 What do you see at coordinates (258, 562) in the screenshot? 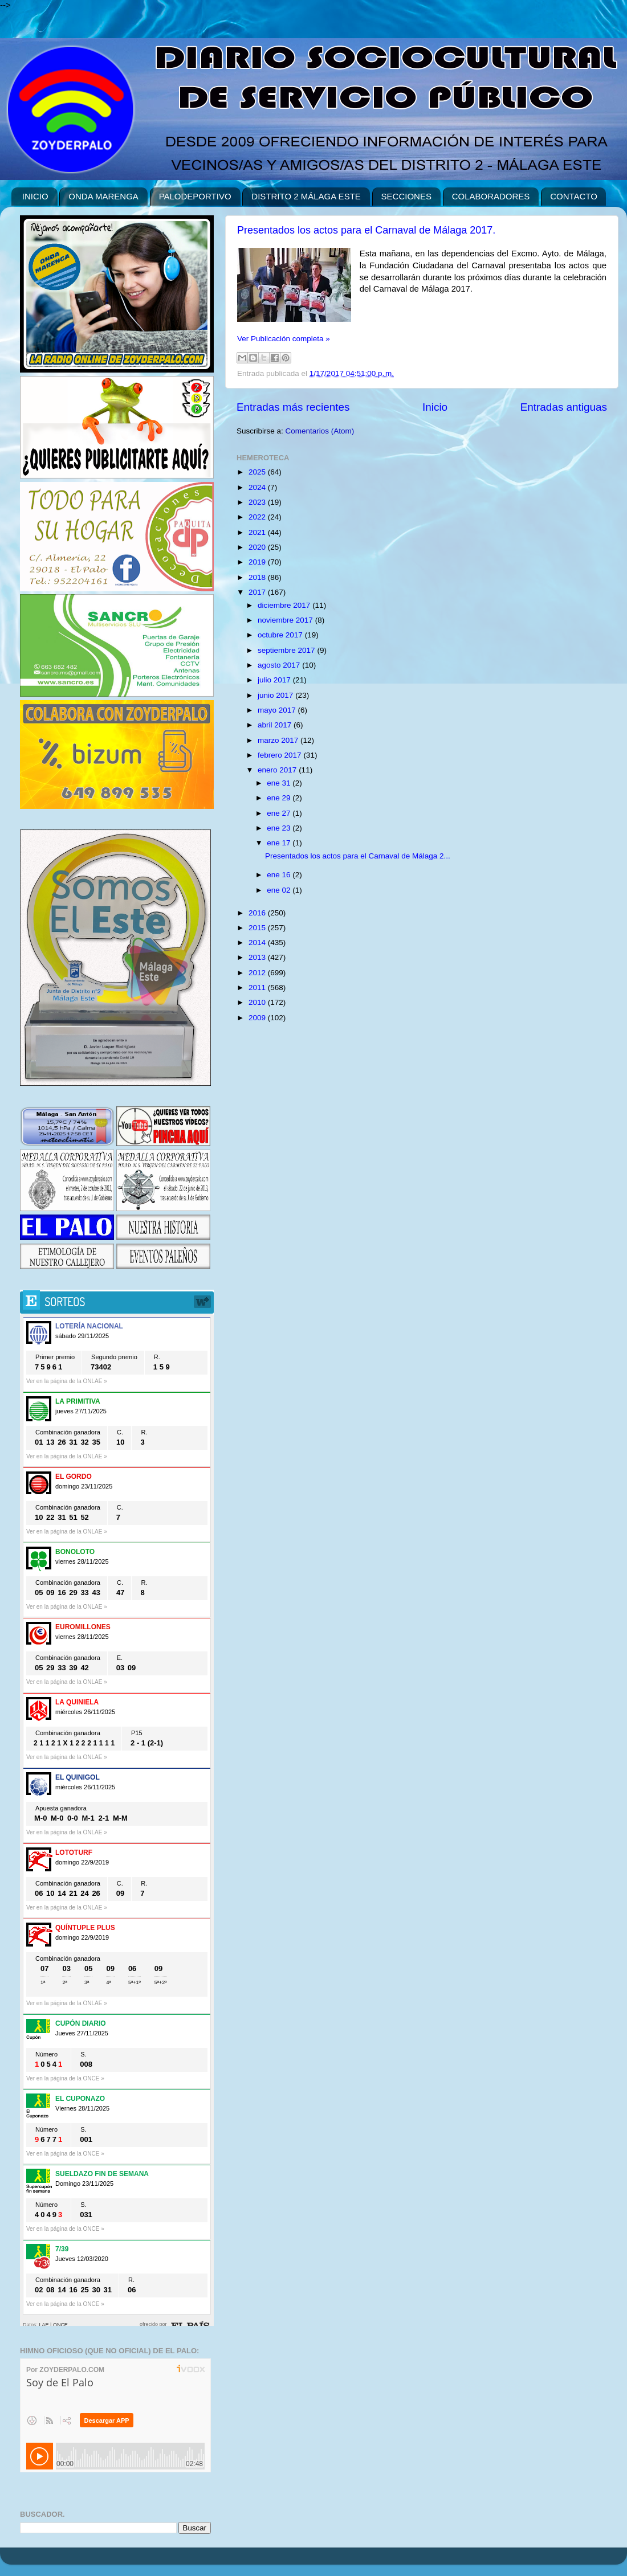
I see `2019` at bounding box center [258, 562].